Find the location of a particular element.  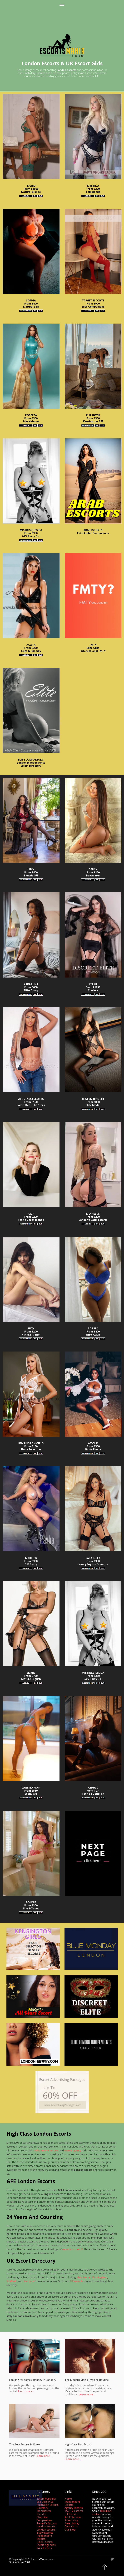

Liverpool is located at coordinates (28, 2281).